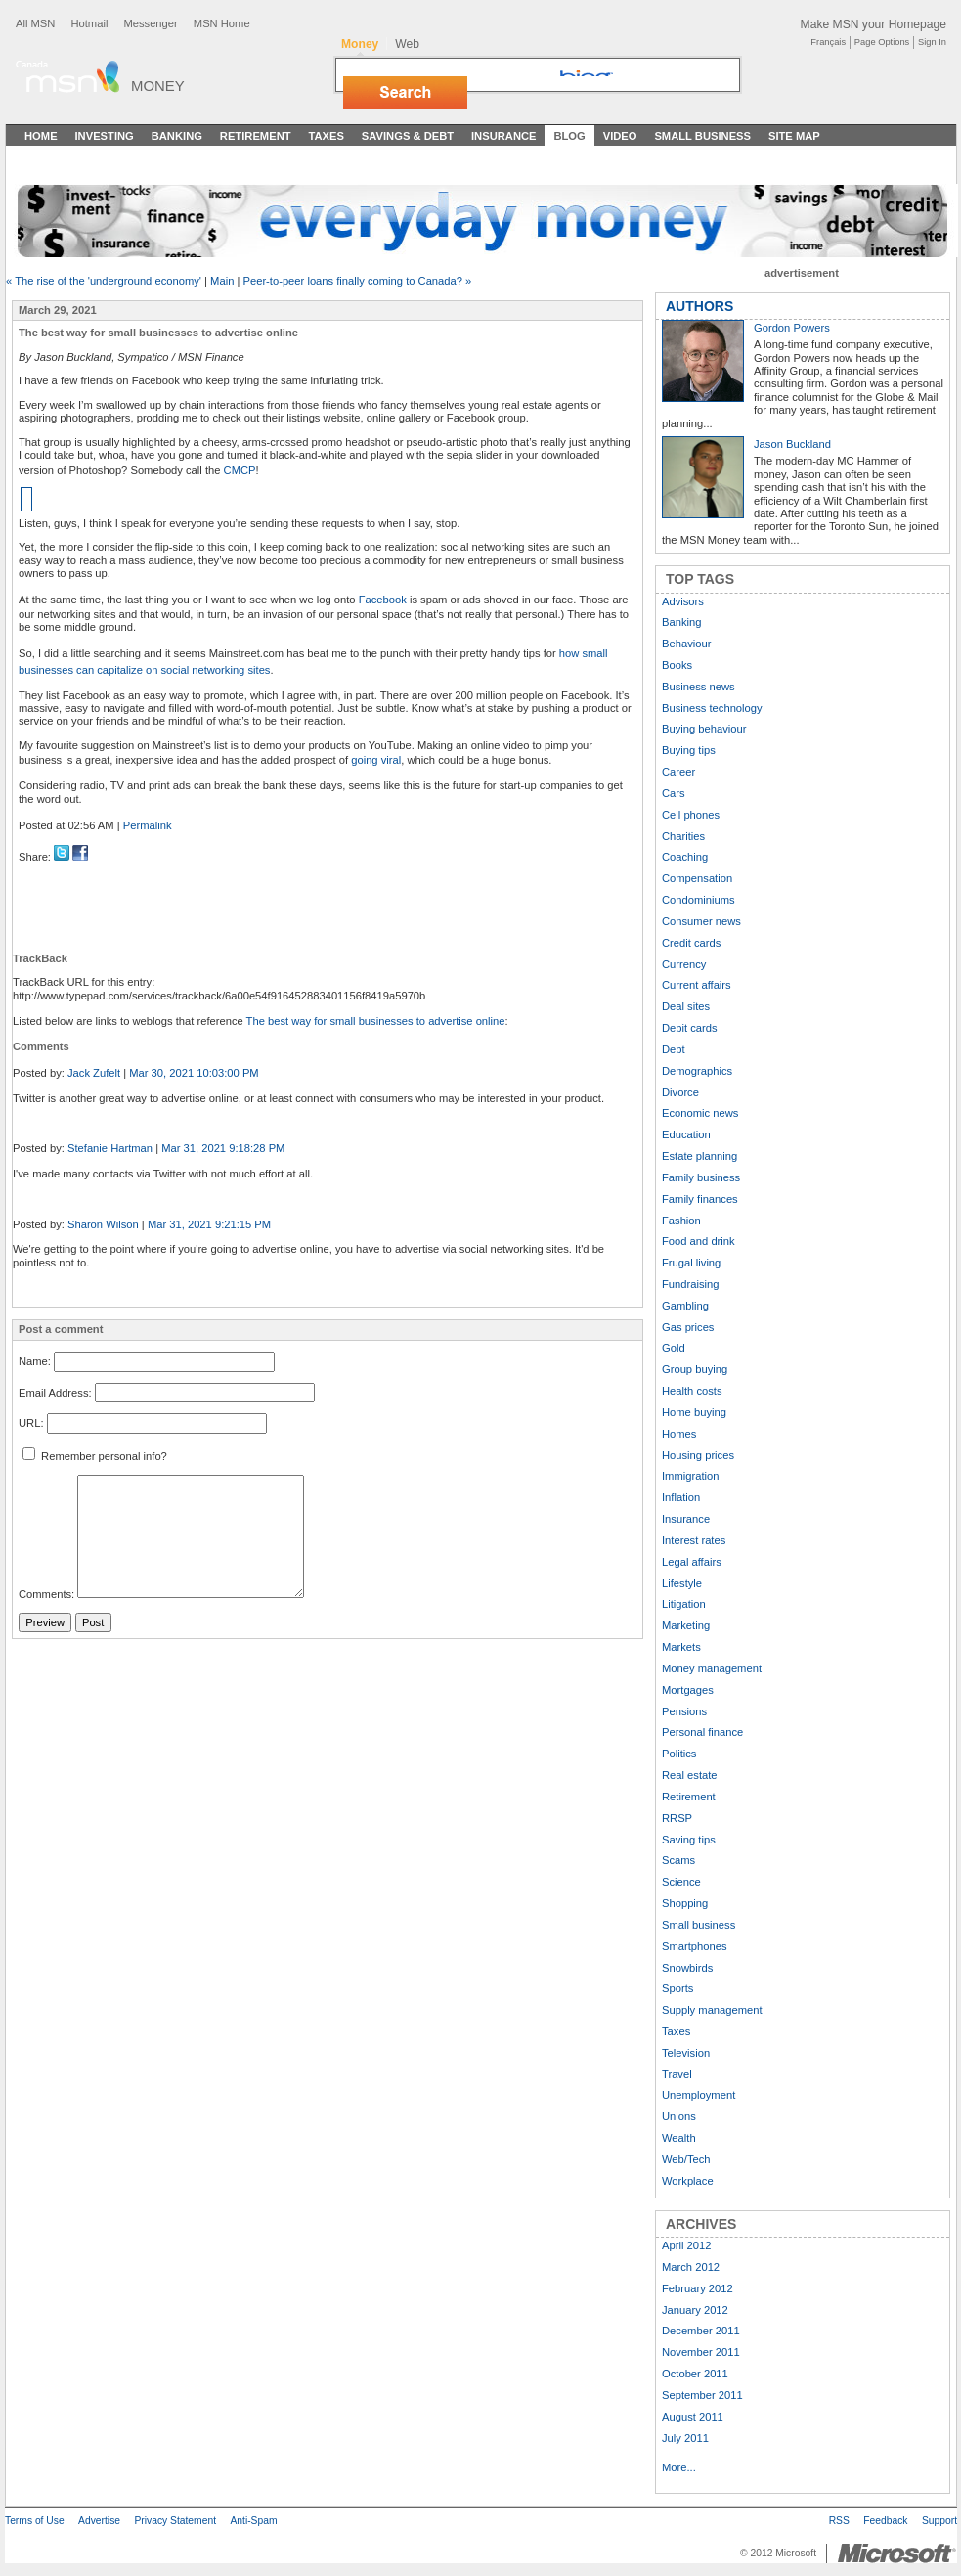 Image resolution: width=961 pixels, height=2576 pixels. Describe the element at coordinates (35, 2520) in the screenshot. I see `Terms of Use` at that location.